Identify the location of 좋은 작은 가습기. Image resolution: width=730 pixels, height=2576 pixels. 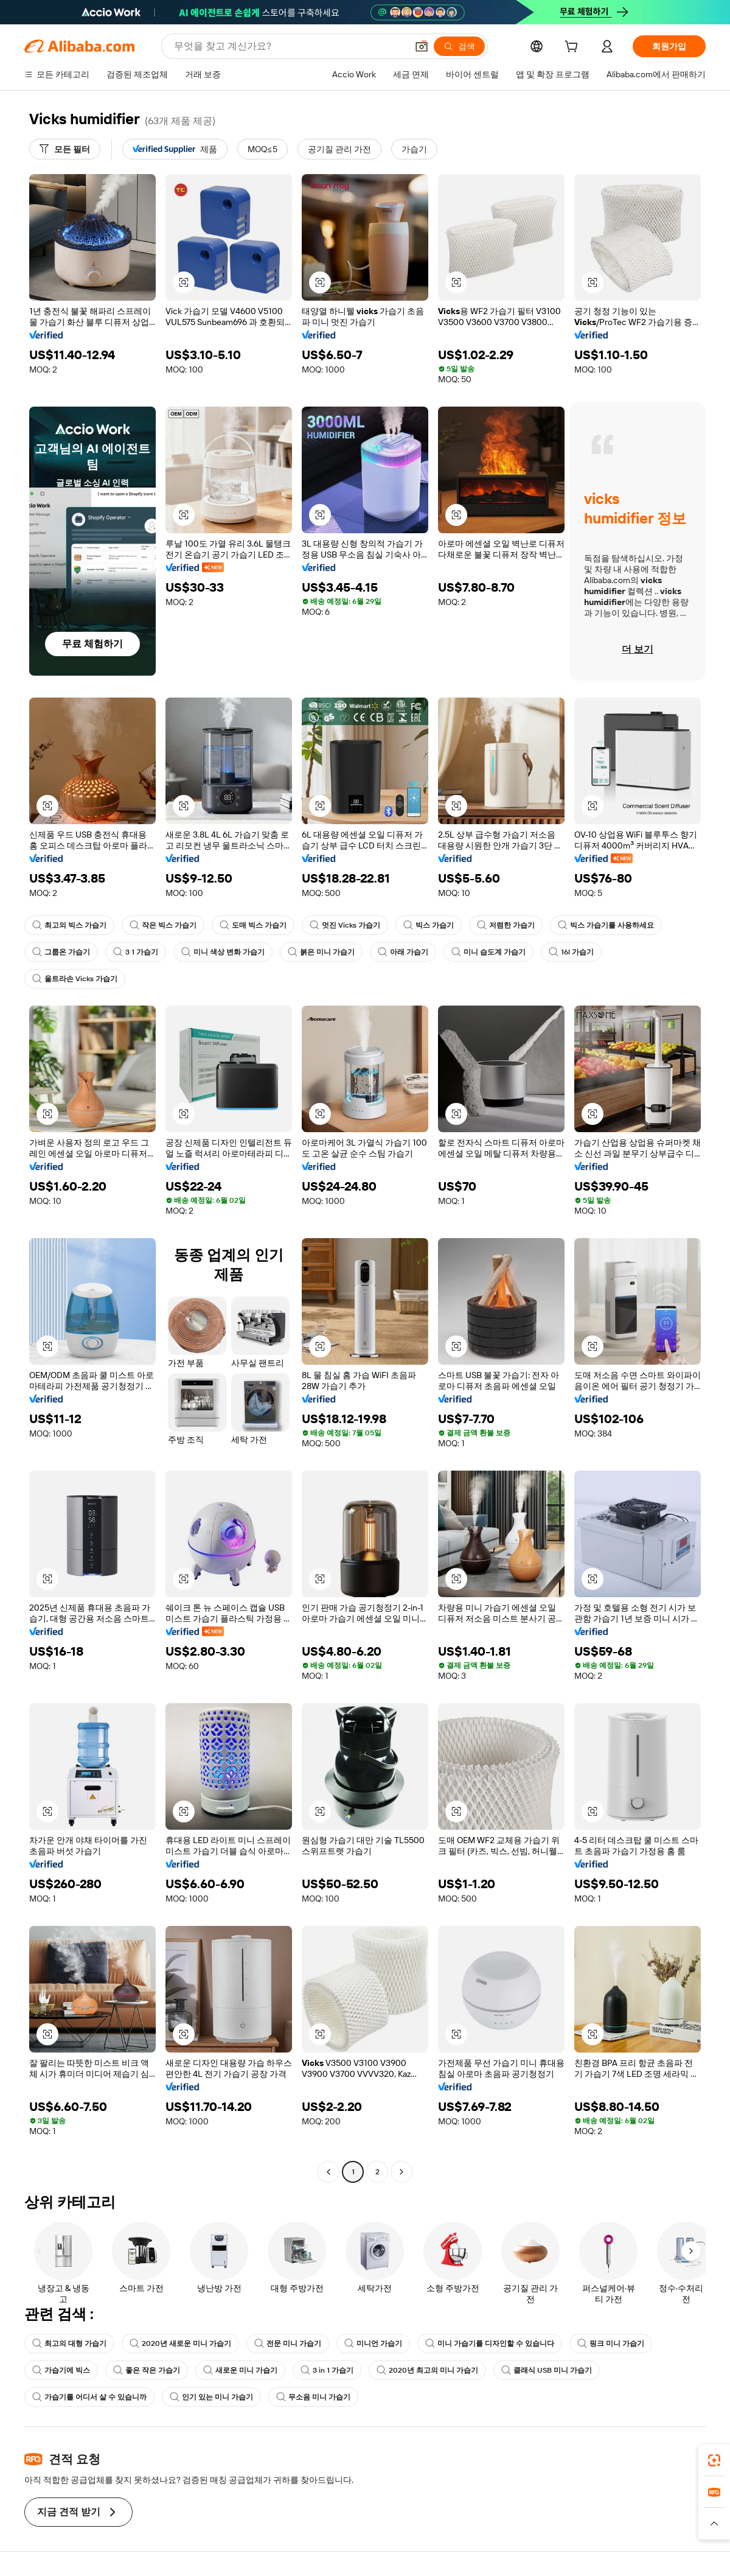
(146, 2370).